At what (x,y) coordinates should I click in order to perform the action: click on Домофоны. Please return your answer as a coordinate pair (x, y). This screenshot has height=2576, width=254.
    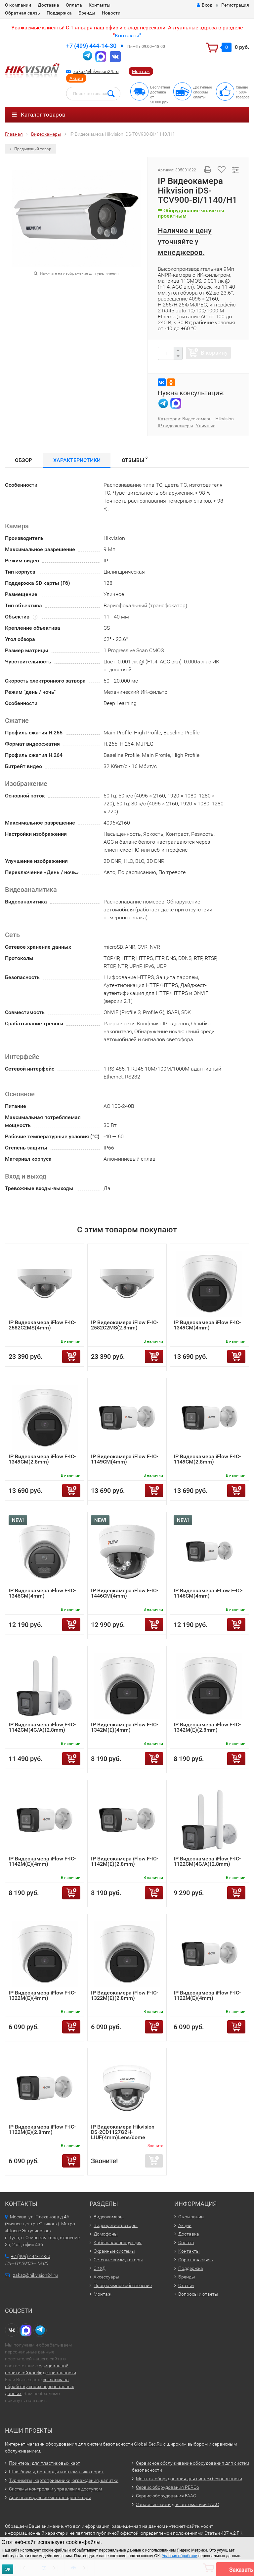
    Looking at the image, I should click on (106, 2234).